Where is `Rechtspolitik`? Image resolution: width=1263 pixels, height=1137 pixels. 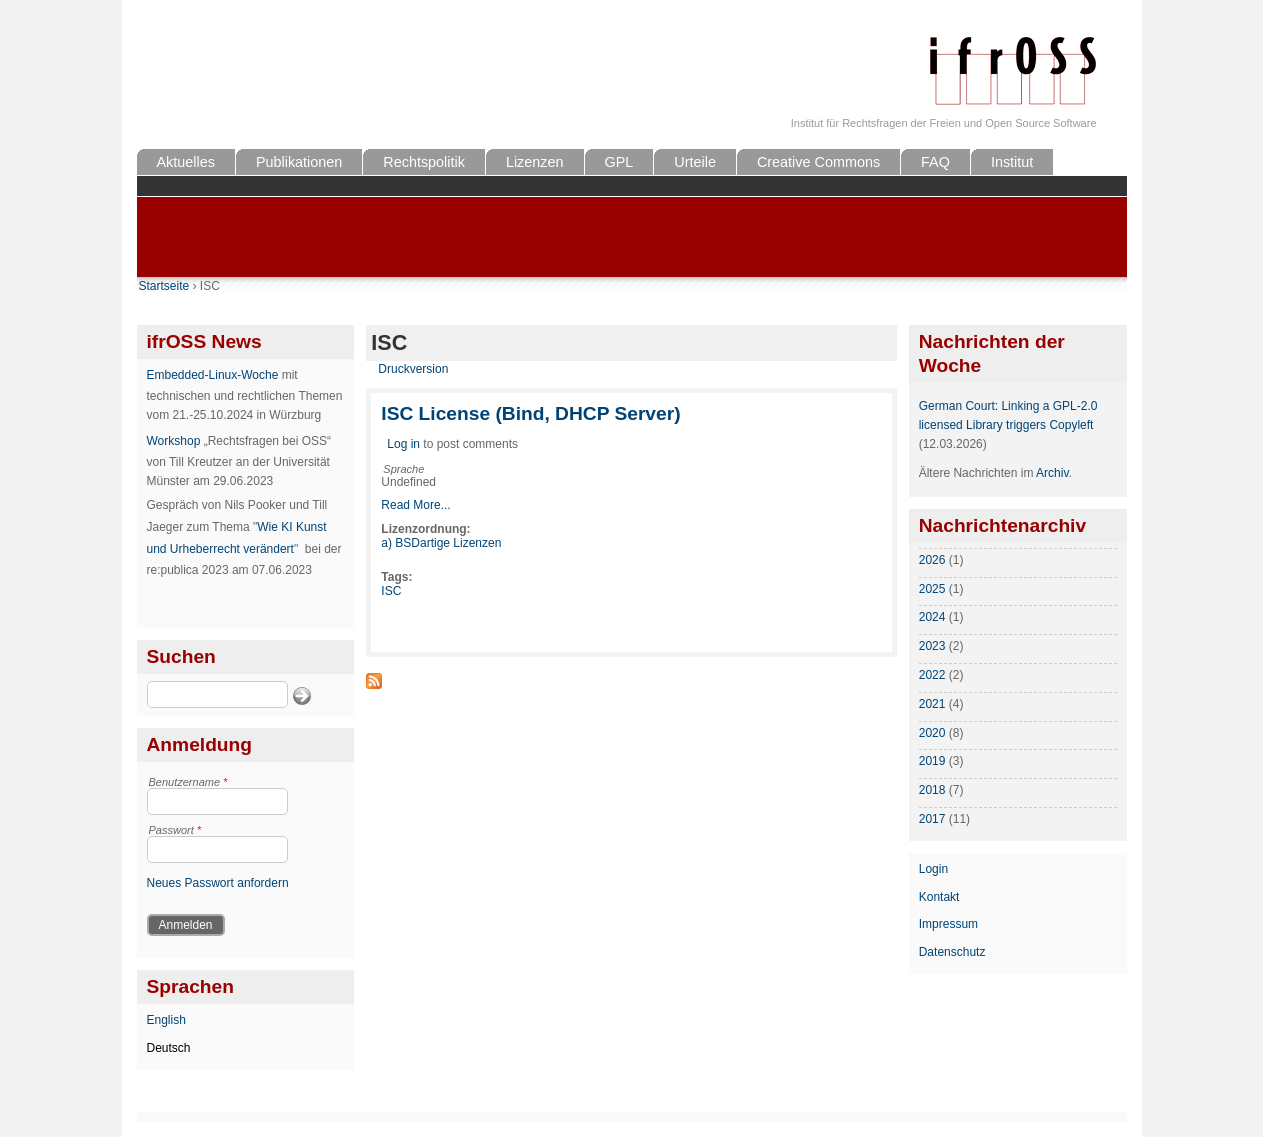 Rechtspolitik is located at coordinates (424, 162).